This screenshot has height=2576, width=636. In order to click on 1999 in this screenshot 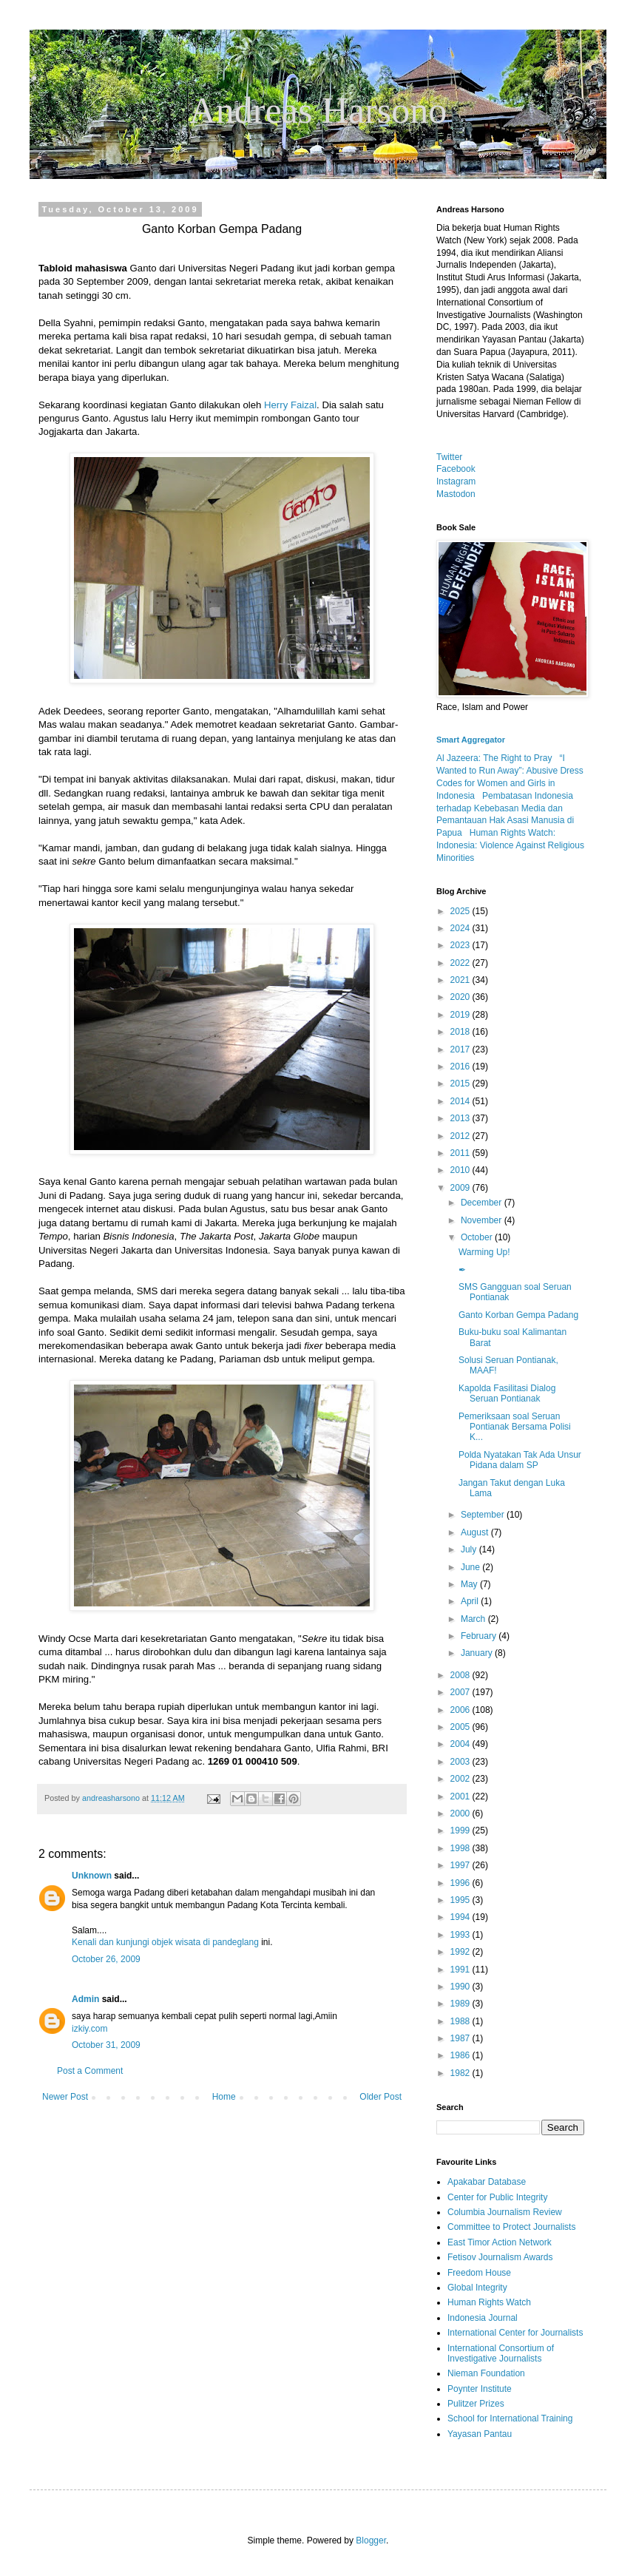, I will do `click(461, 1830)`.